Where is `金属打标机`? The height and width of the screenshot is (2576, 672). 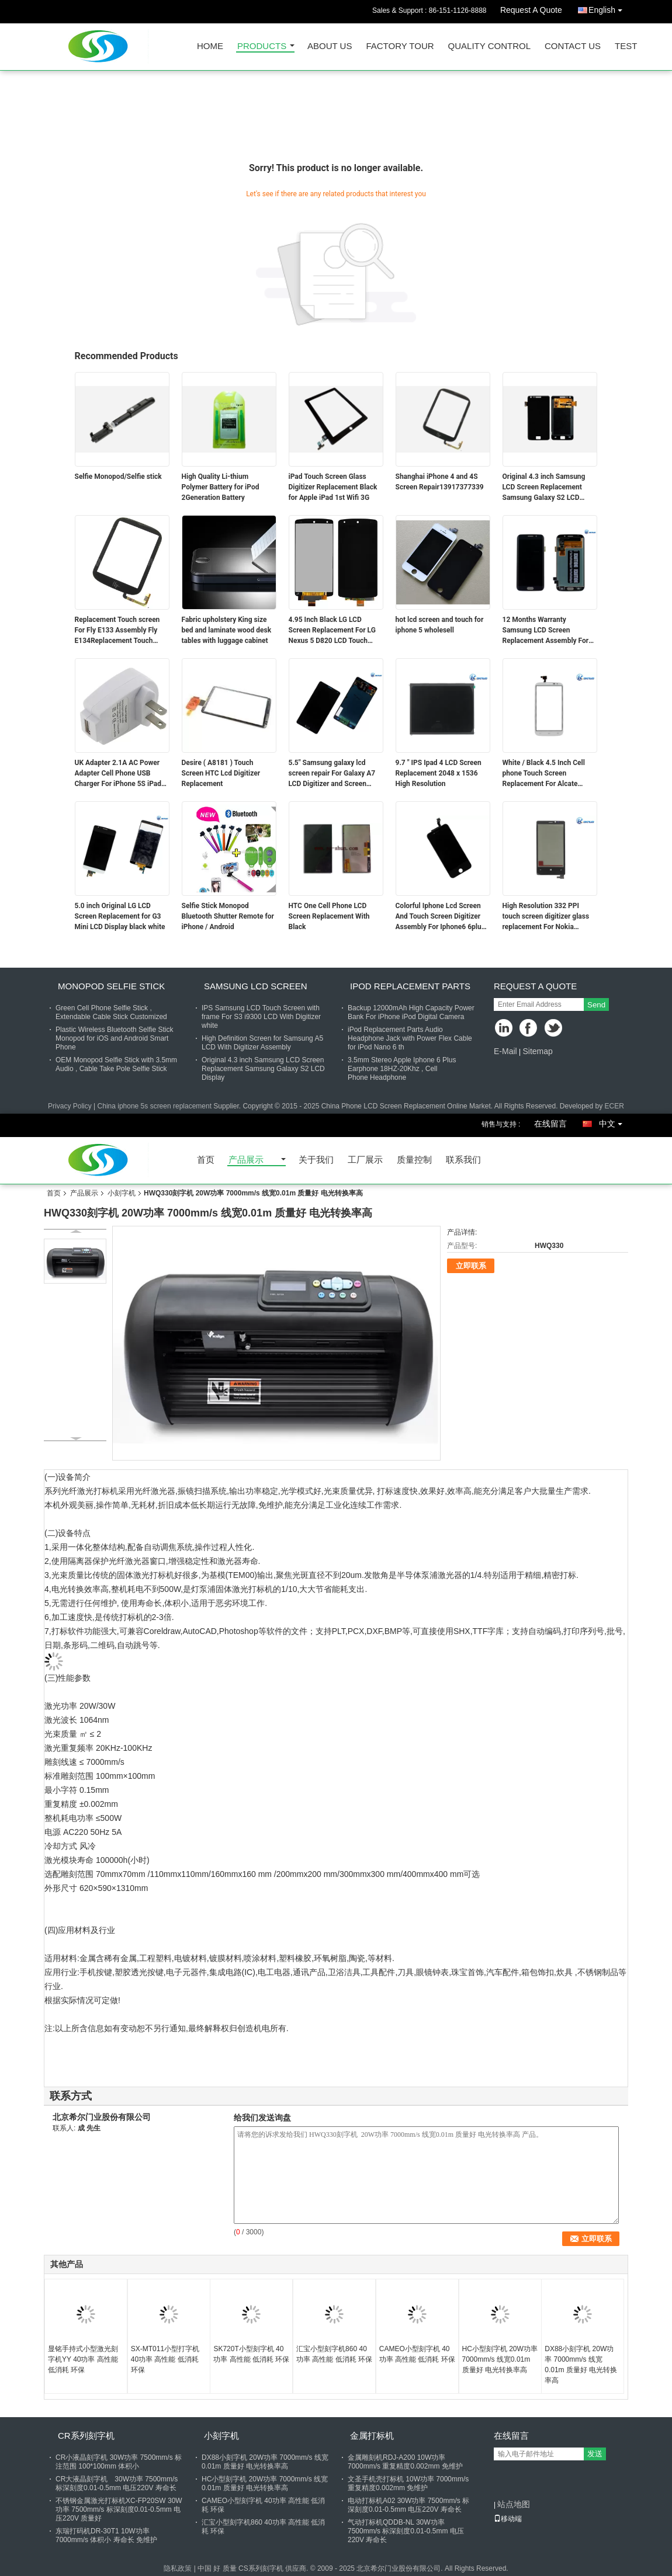 金属打标机 is located at coordinates (372, 2436).